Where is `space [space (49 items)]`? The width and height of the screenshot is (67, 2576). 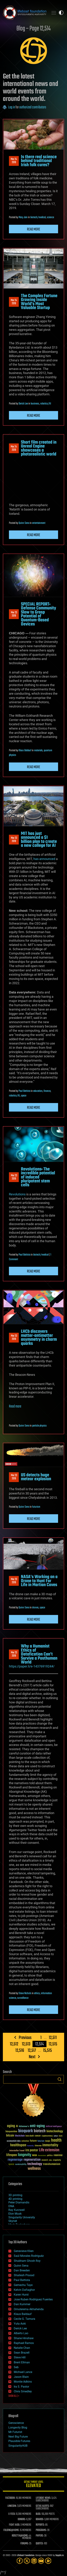 space [space (49 items)] is located at coordinates (11, 2164).